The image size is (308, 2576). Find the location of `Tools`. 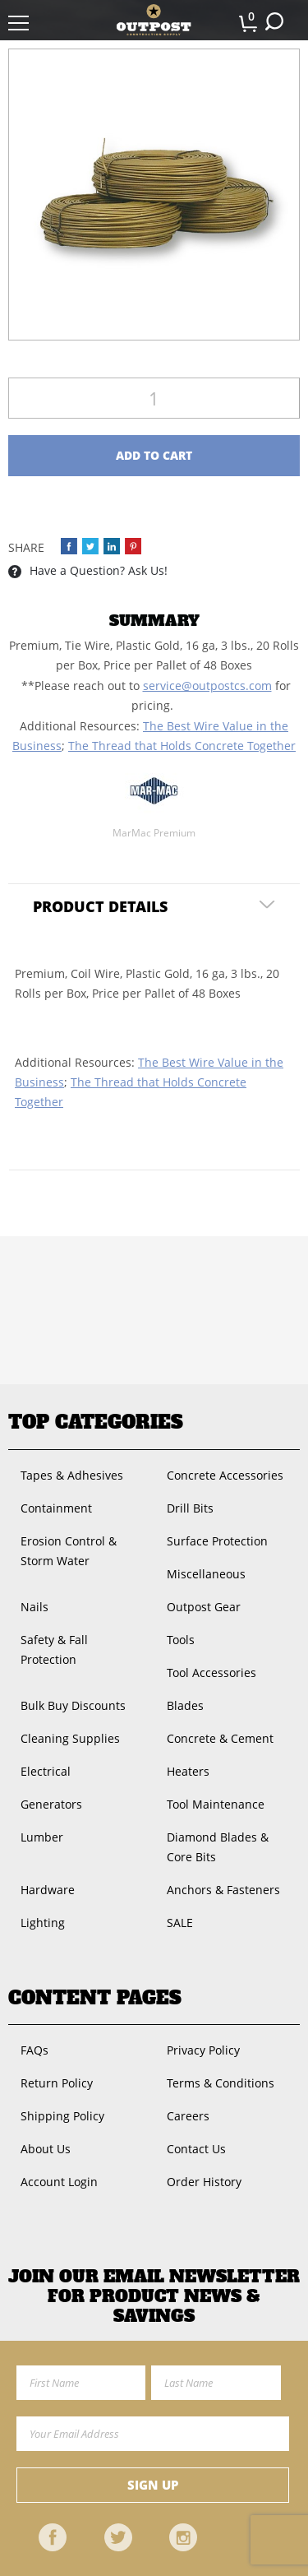

Tools is located at coordinates (181, 1639).